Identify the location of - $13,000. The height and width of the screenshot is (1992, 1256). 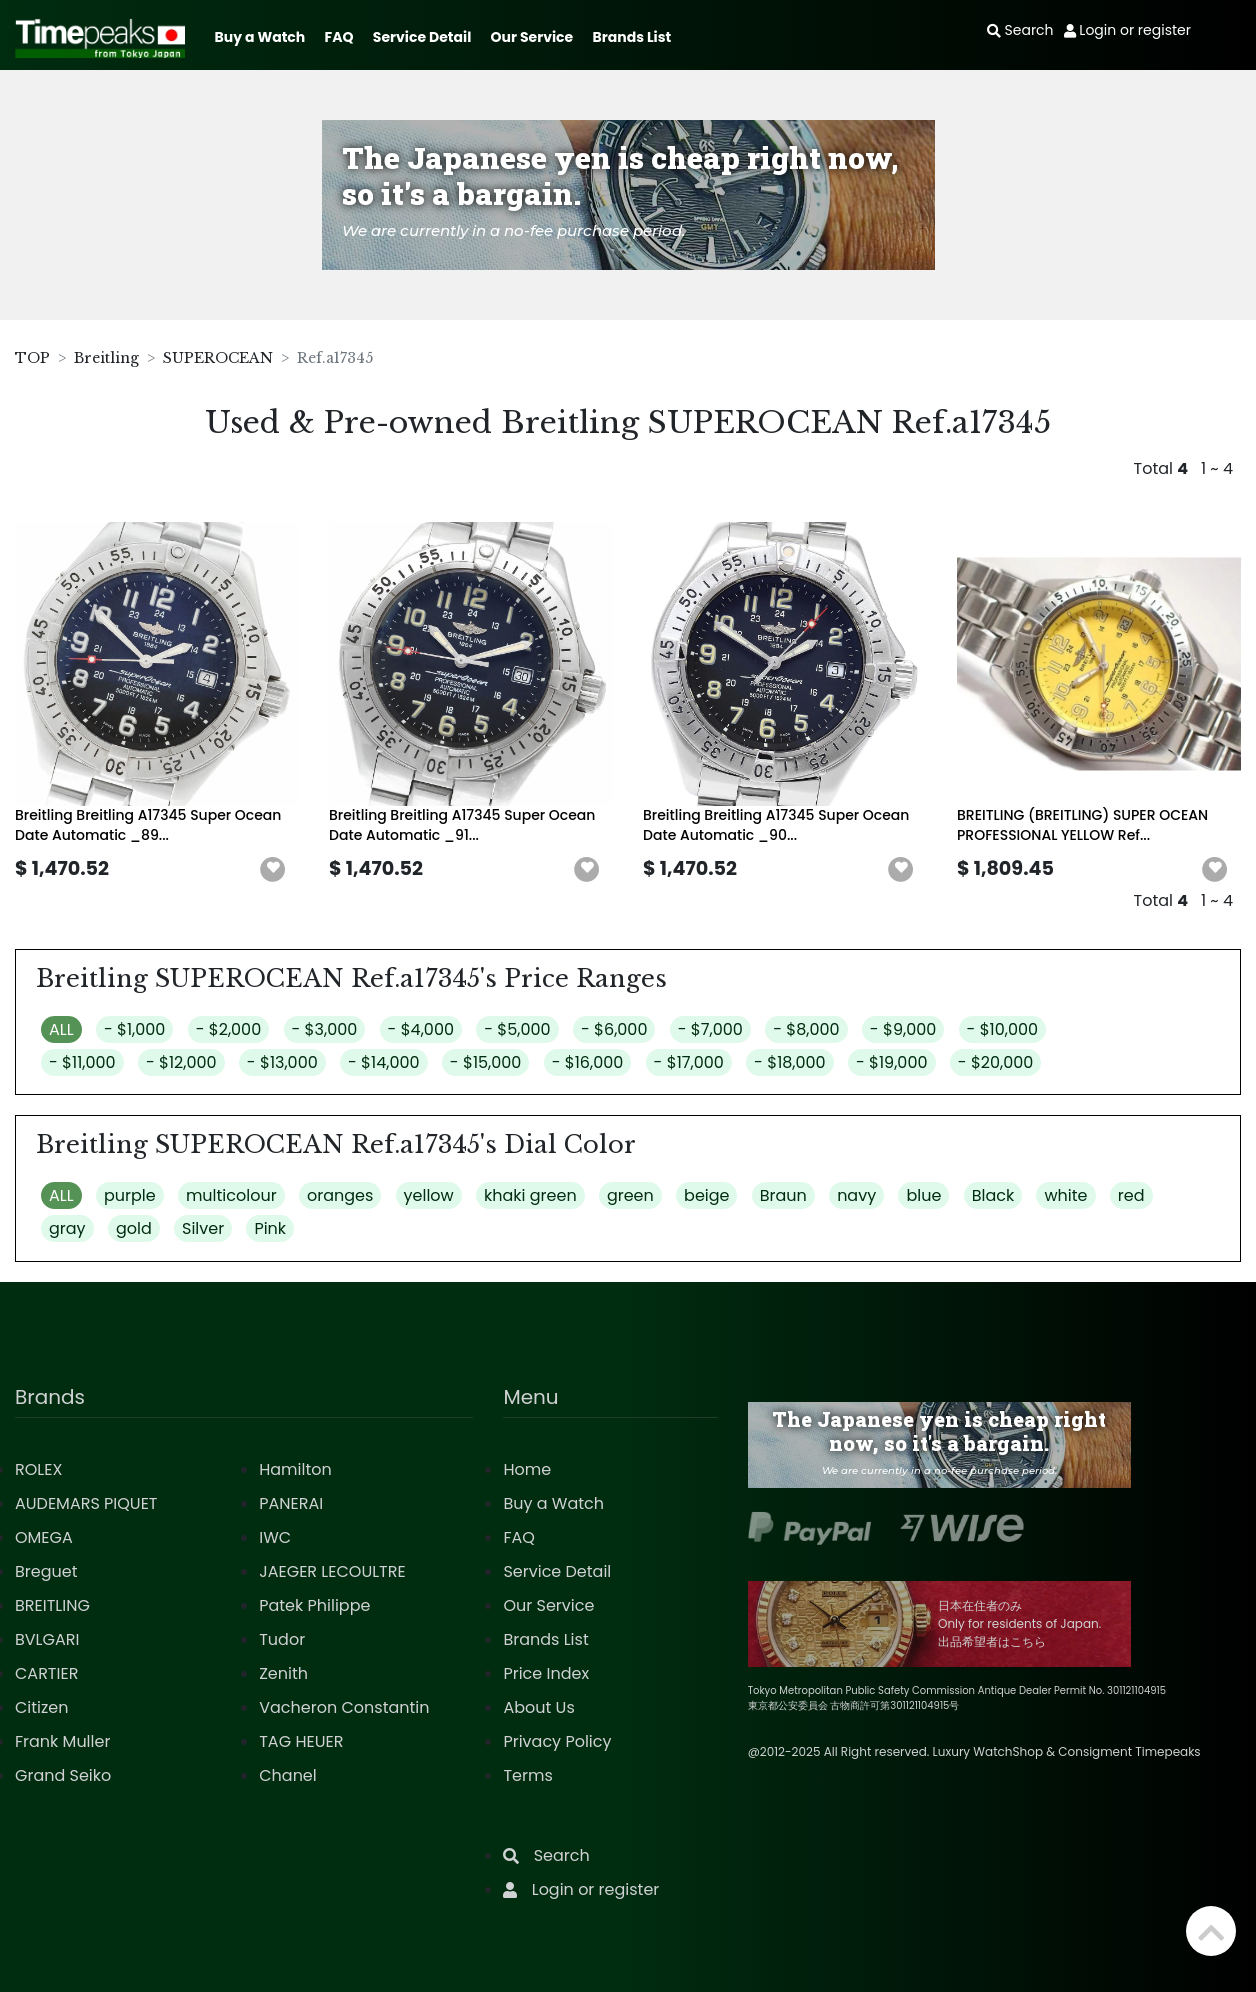
(282, 1062).